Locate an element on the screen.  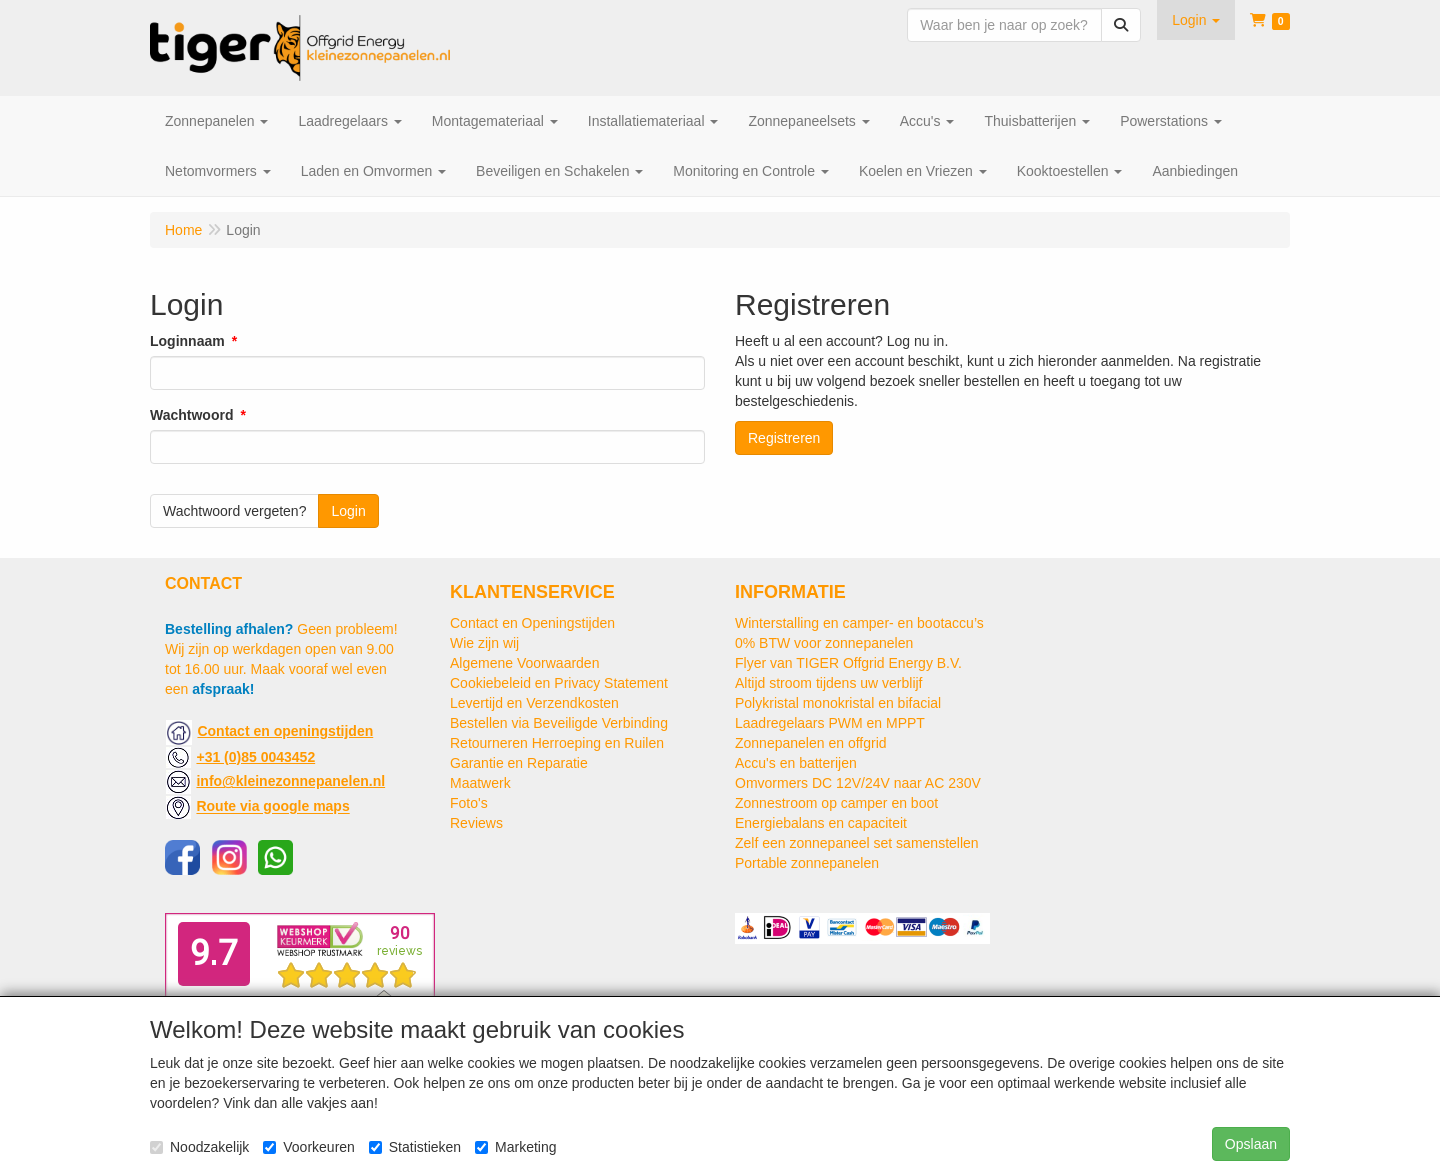
0% BTW voor zonnepanelen is located at coordinates (824, 643).